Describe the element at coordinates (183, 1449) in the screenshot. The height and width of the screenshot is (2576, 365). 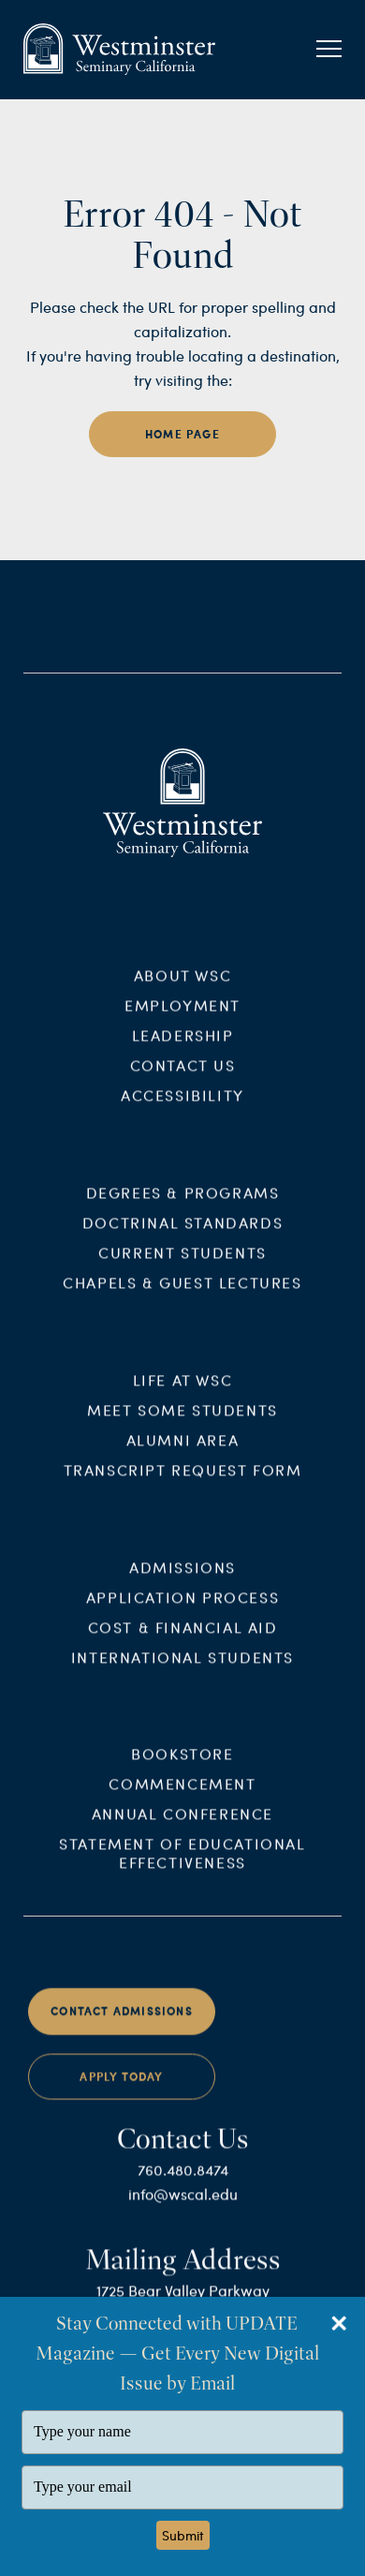
I see `Alumni Area` at that location.